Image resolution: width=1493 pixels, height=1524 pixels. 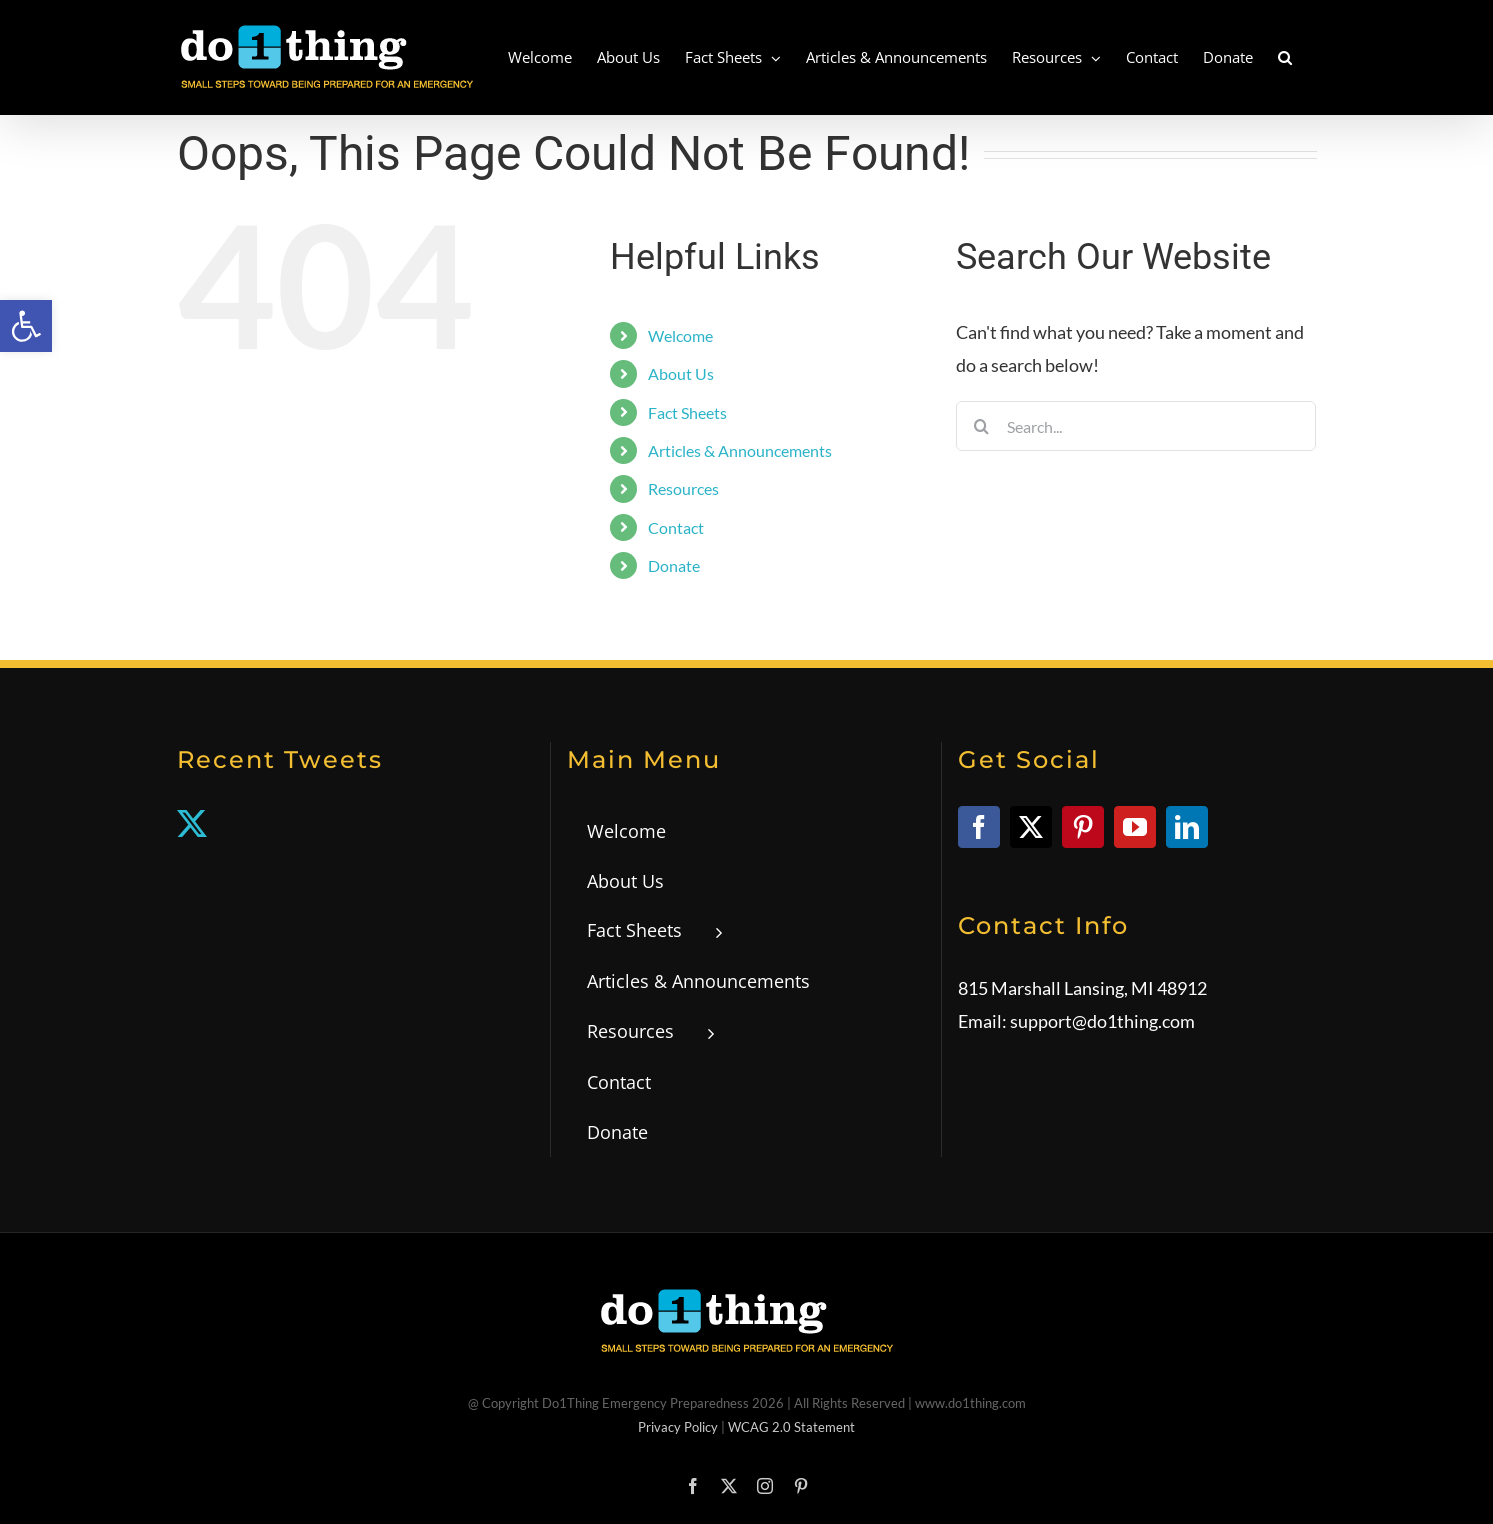 What do you see at coordinates (676, 527) in the screenshot?
I see `Contact [link]` at bounding box center [676, 527].